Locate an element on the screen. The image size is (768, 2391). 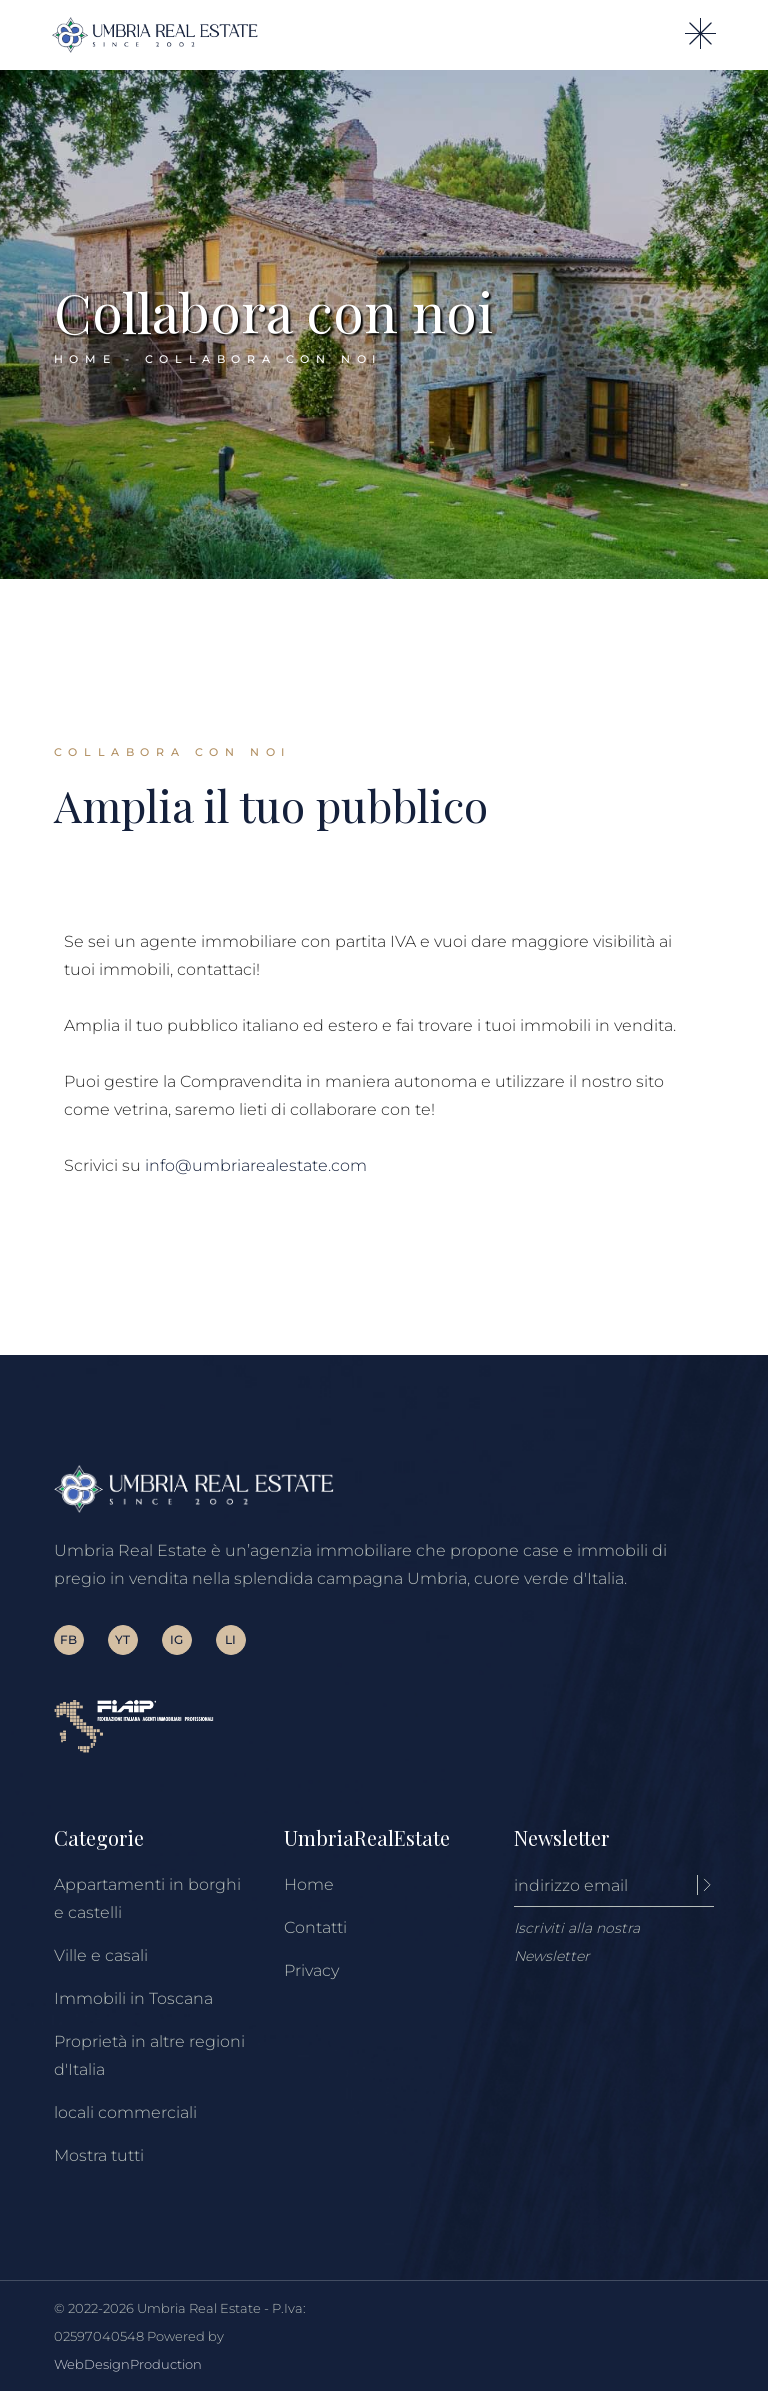
Contatti is located at coordinates (315, 1927).